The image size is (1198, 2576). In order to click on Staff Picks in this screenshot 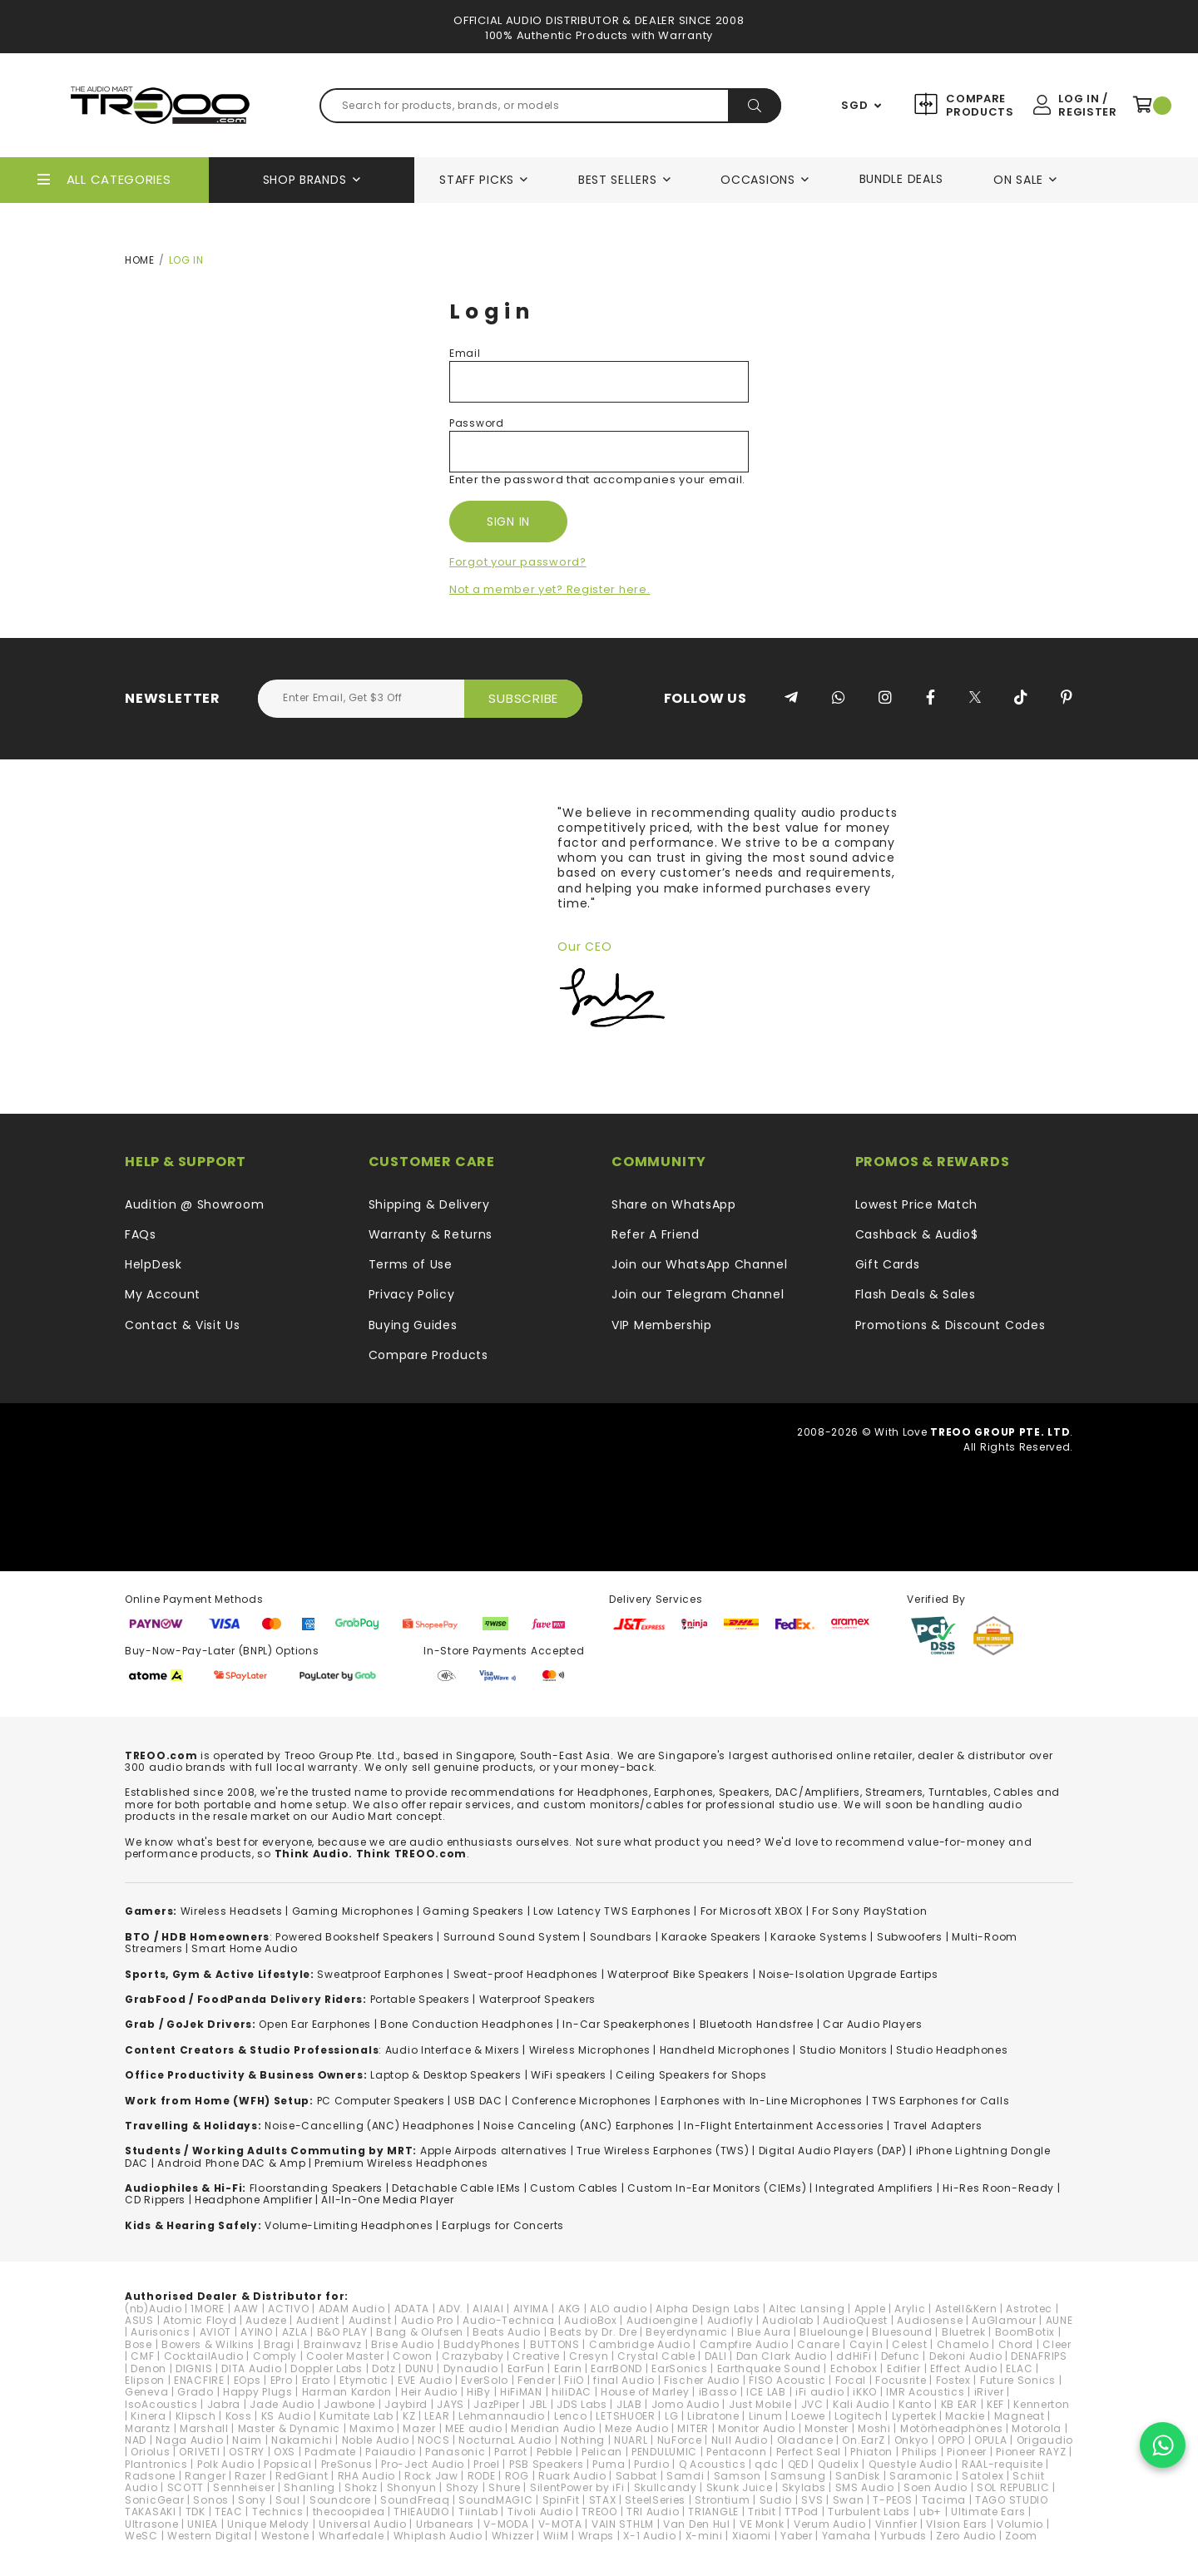, I will do `click(476, 179)`.